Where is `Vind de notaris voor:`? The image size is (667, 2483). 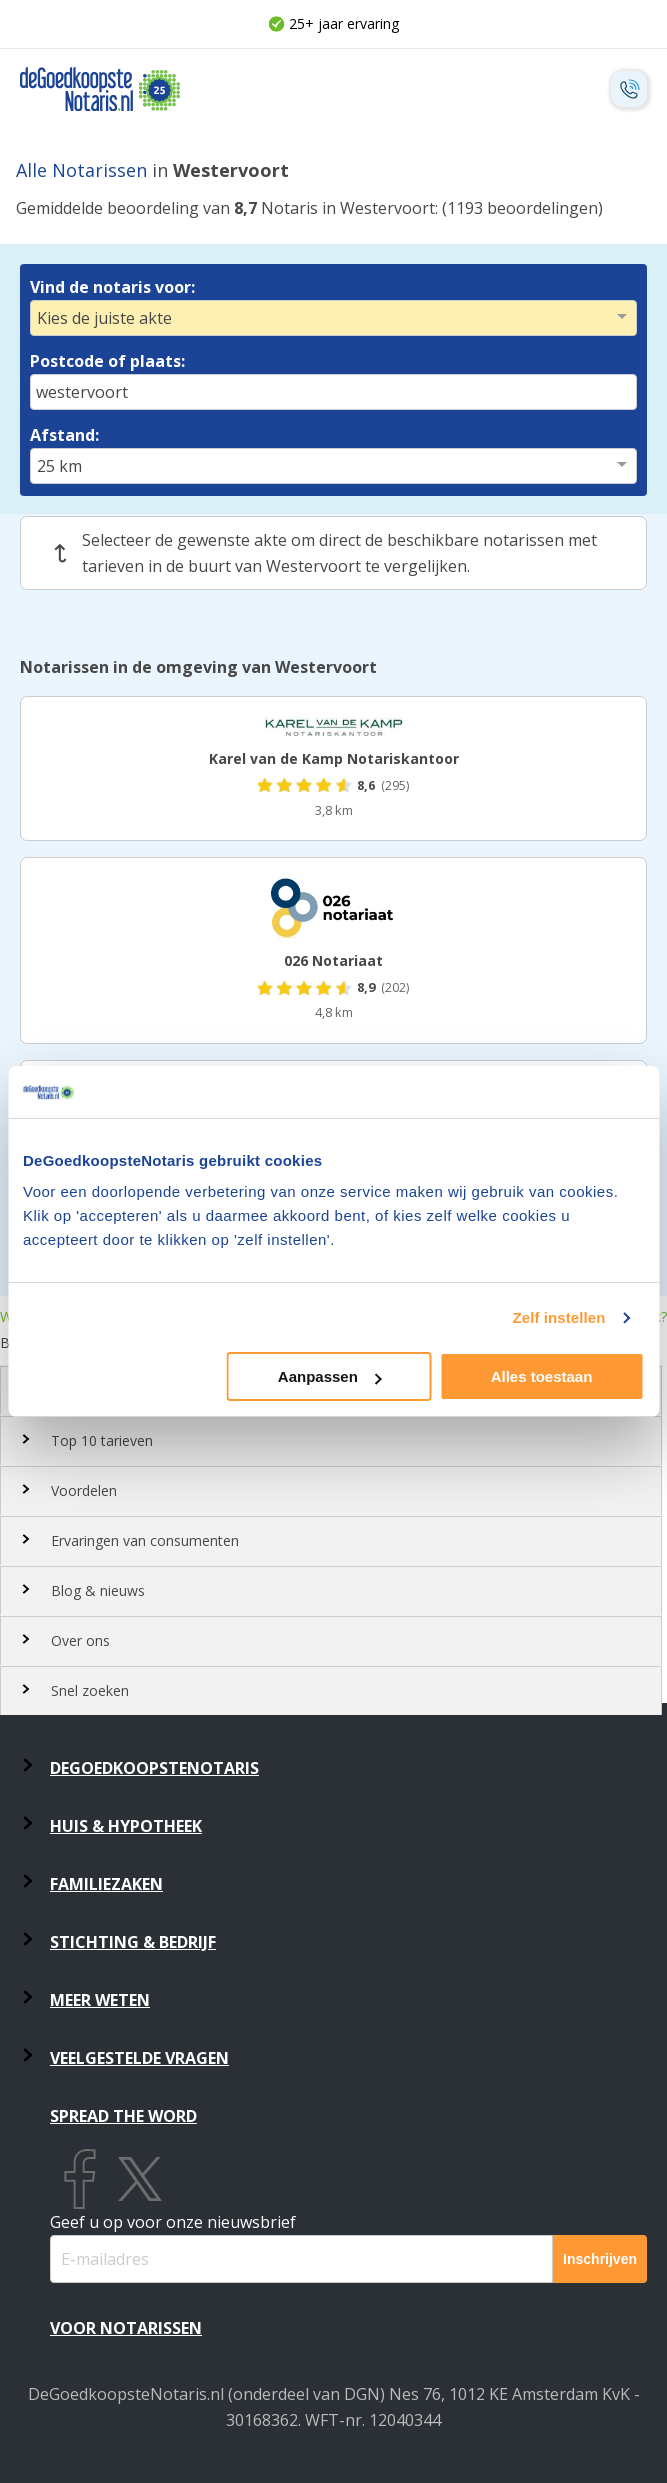 Vind de notaris voor: is located at coordinates (112, 287).